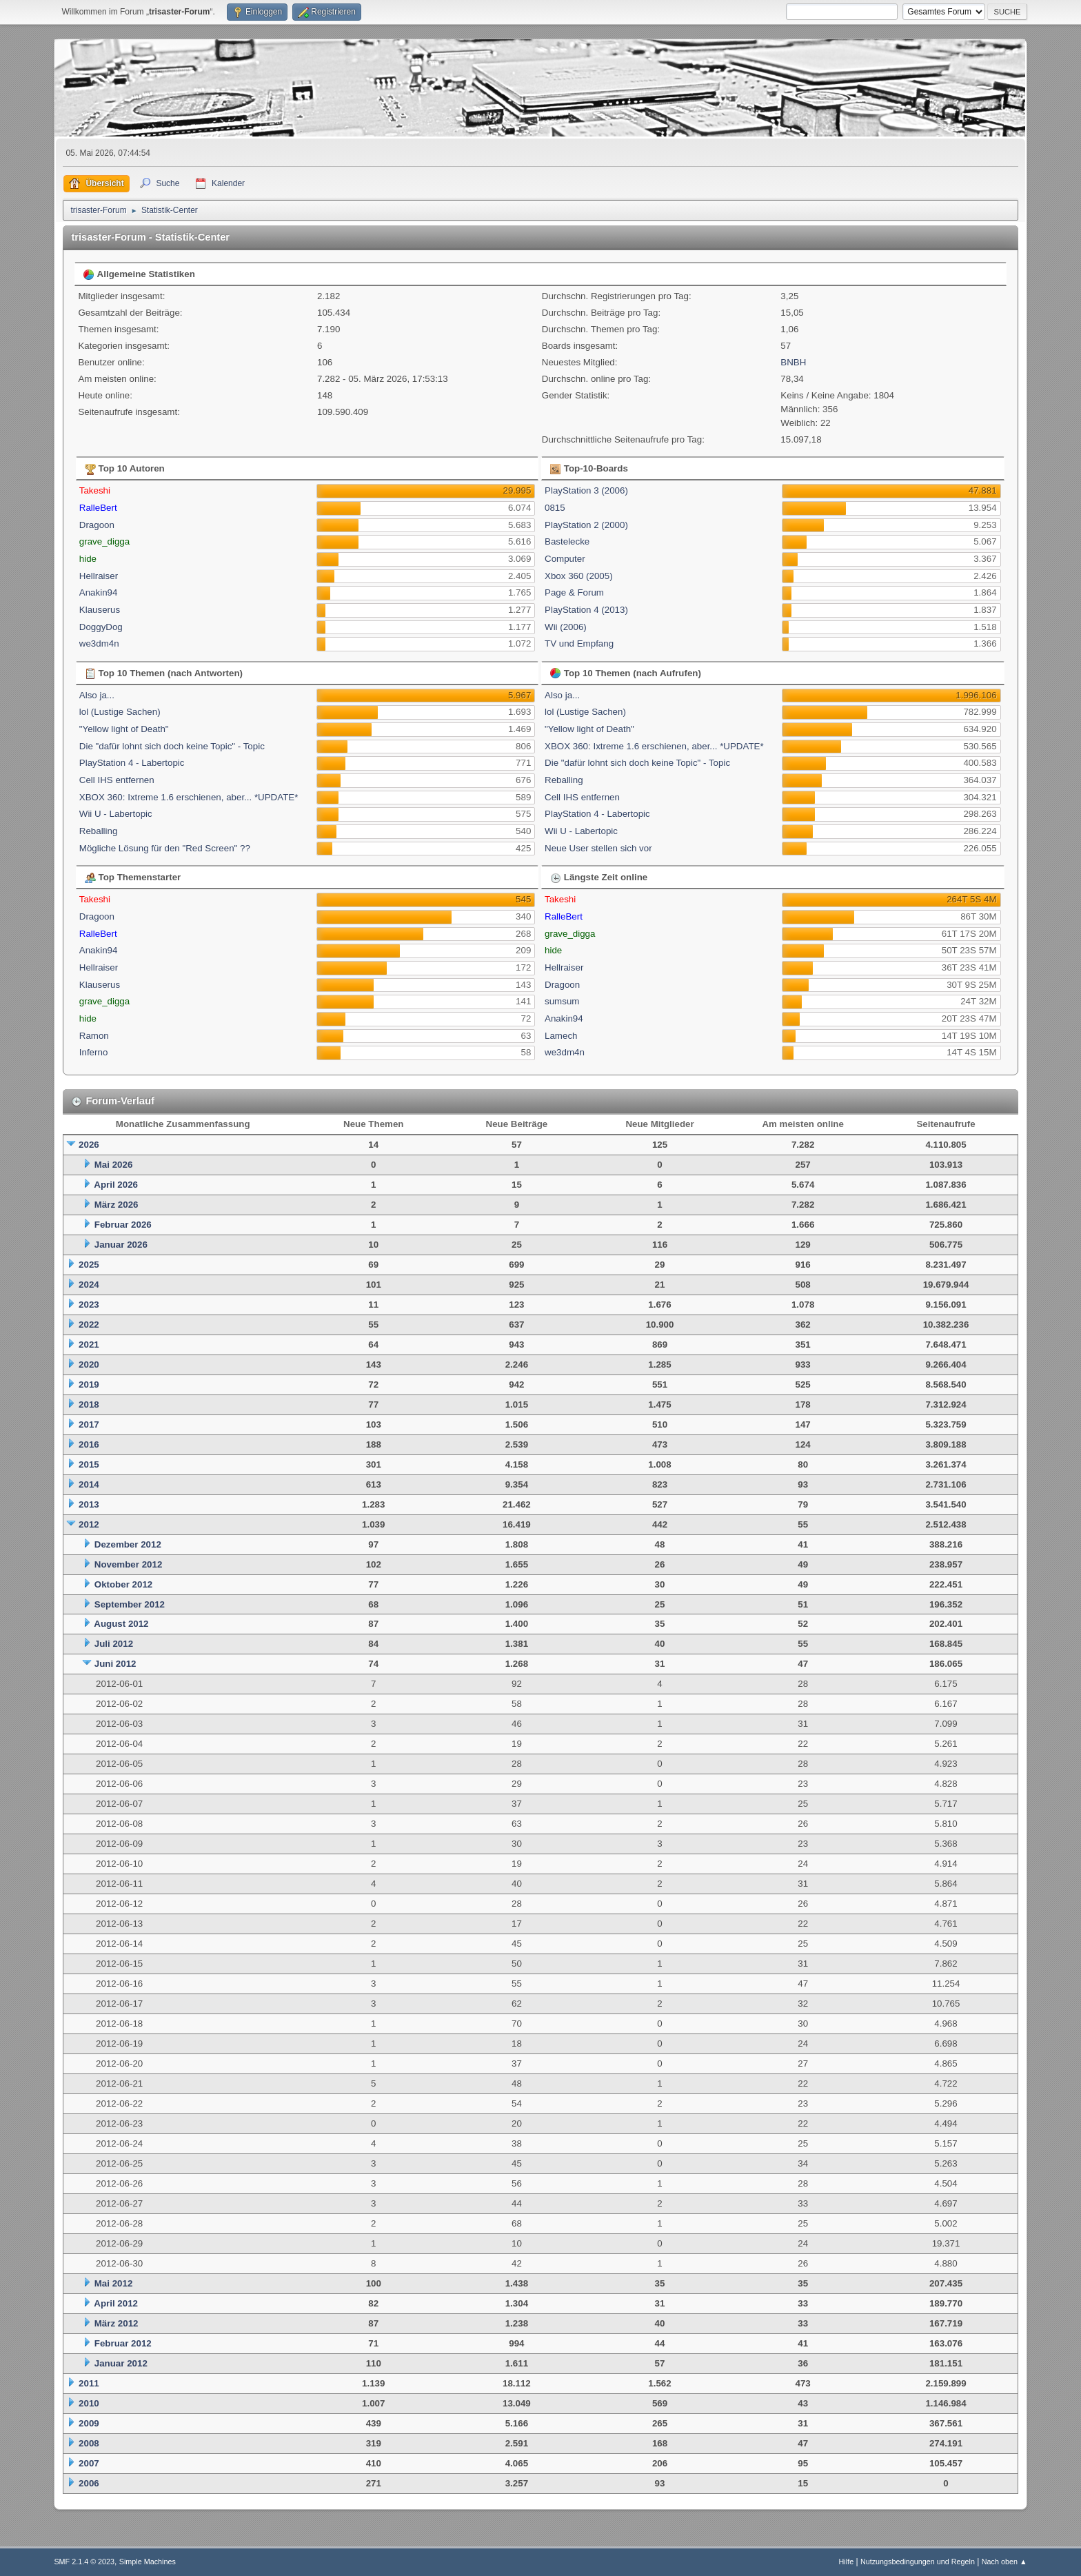  Describe the element at coordinates (89, 1484) in the screenshot. I see `2014` at that location.